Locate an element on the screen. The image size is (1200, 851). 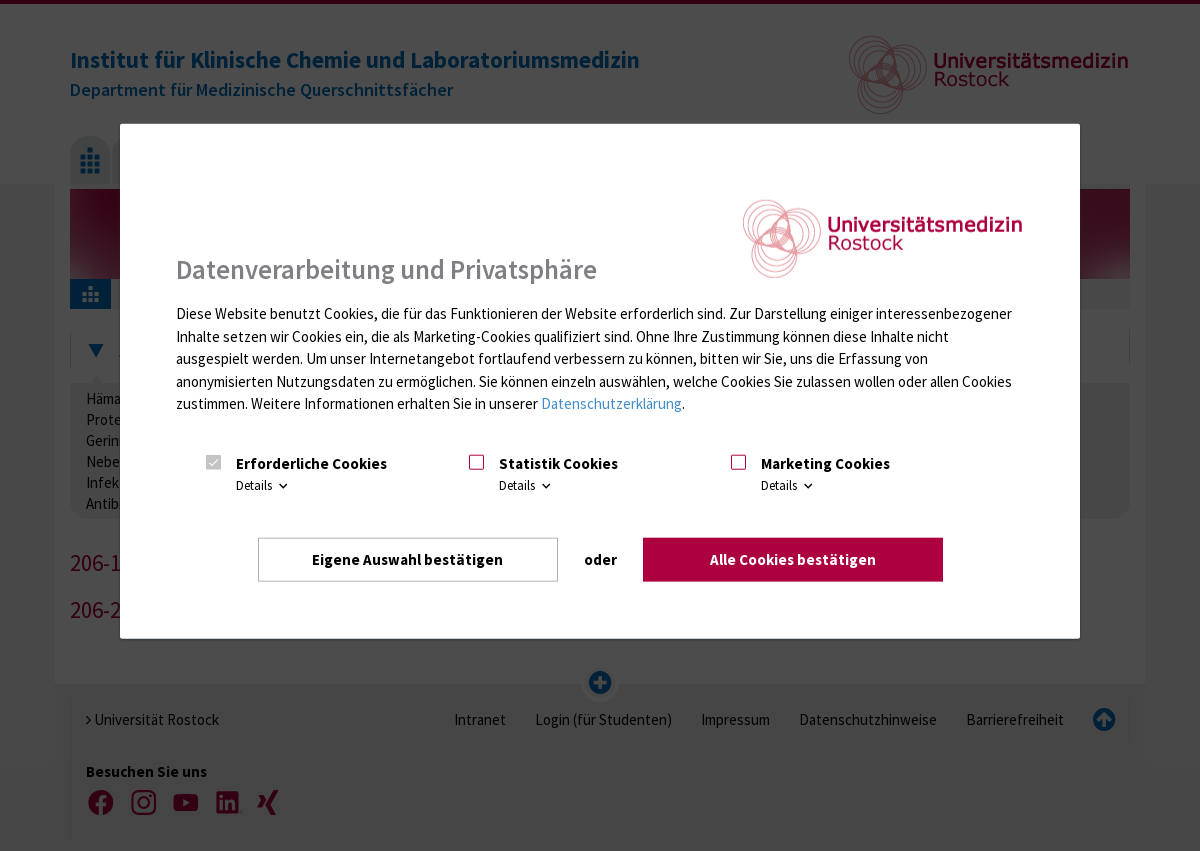
Alle Cookies bestätigen is located at coordinates (793, 559).